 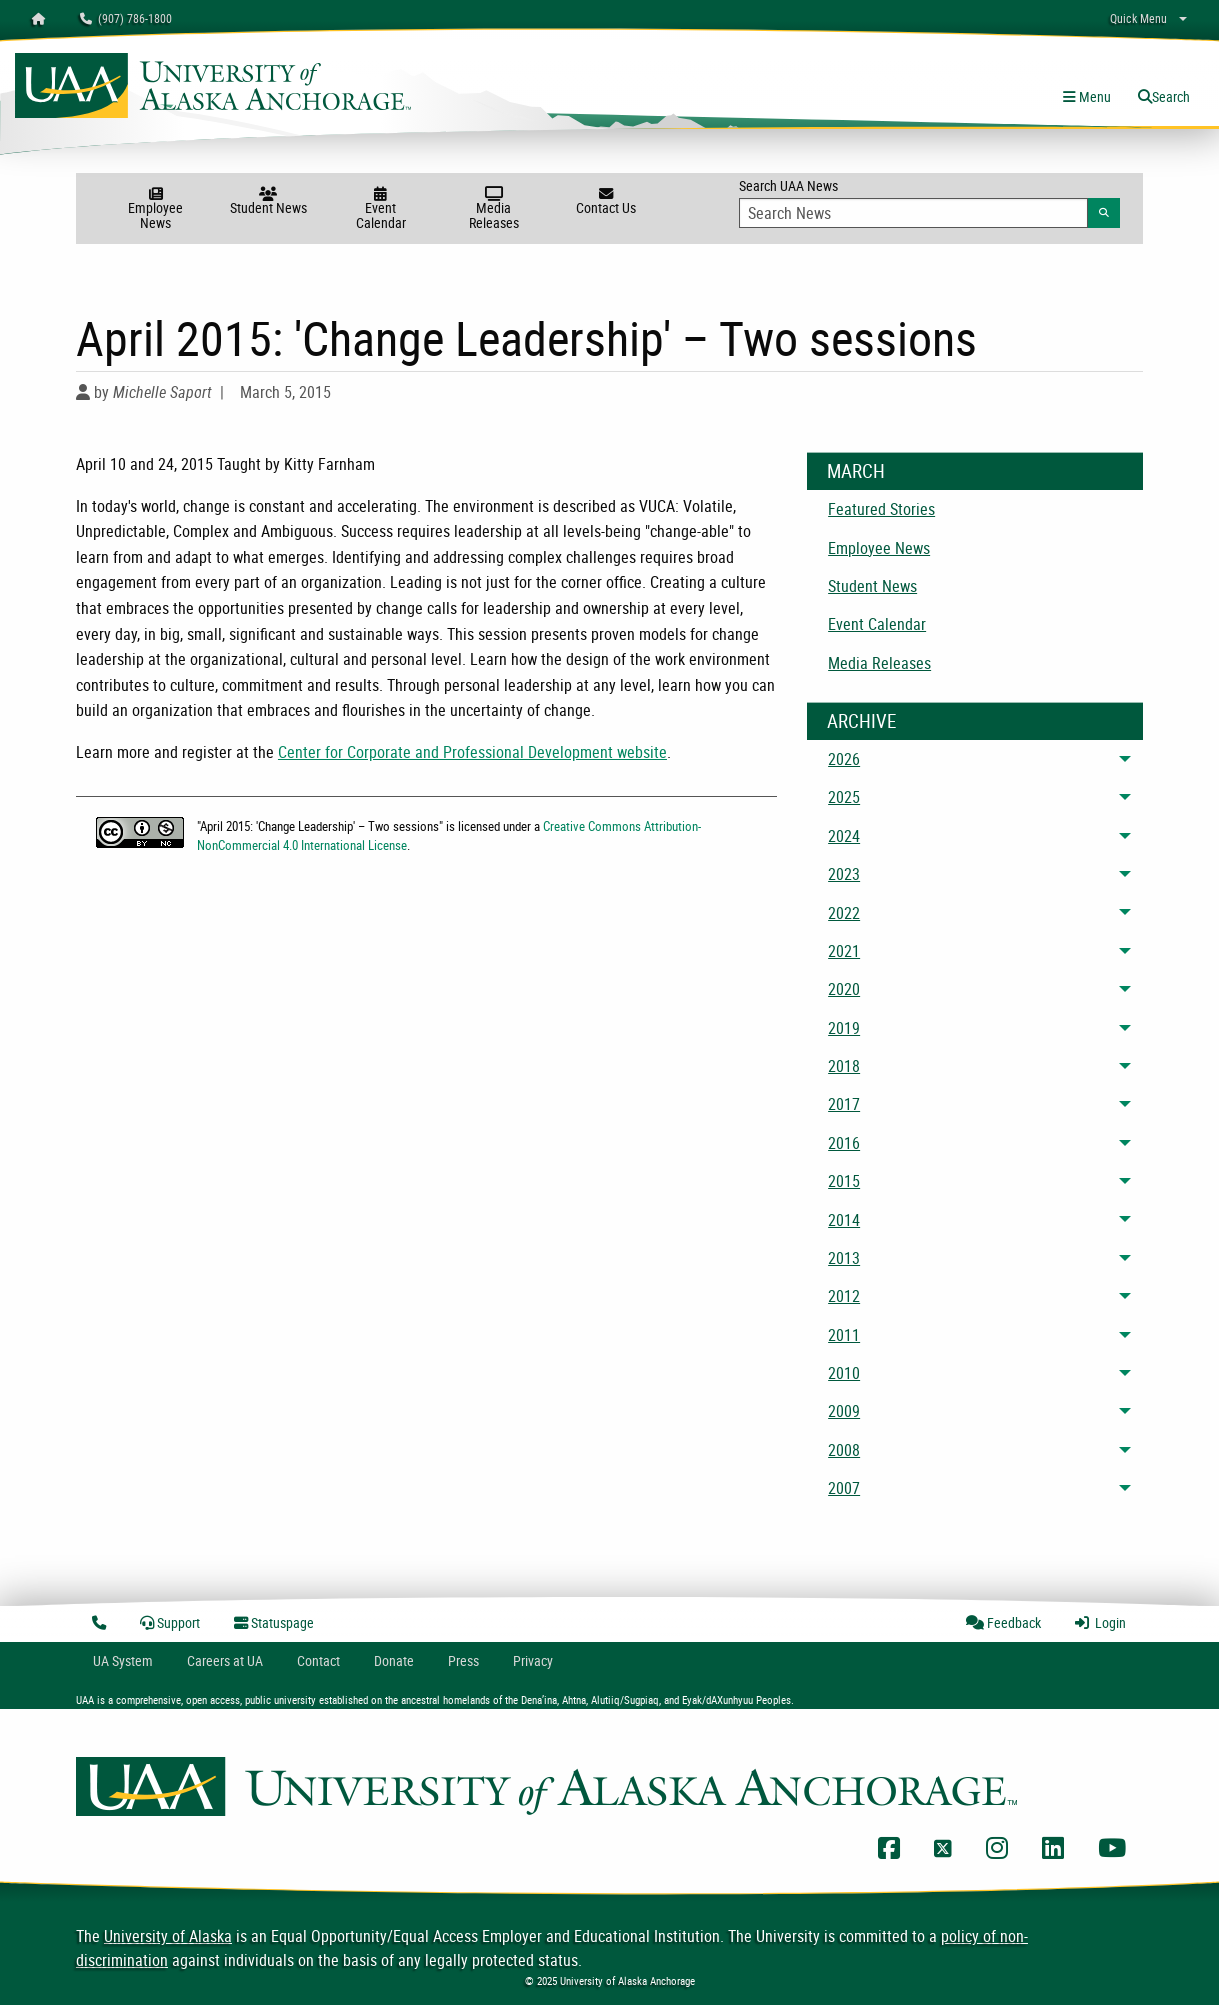 I want to click on 2021 [menuitem], so click(x=844, y=951).